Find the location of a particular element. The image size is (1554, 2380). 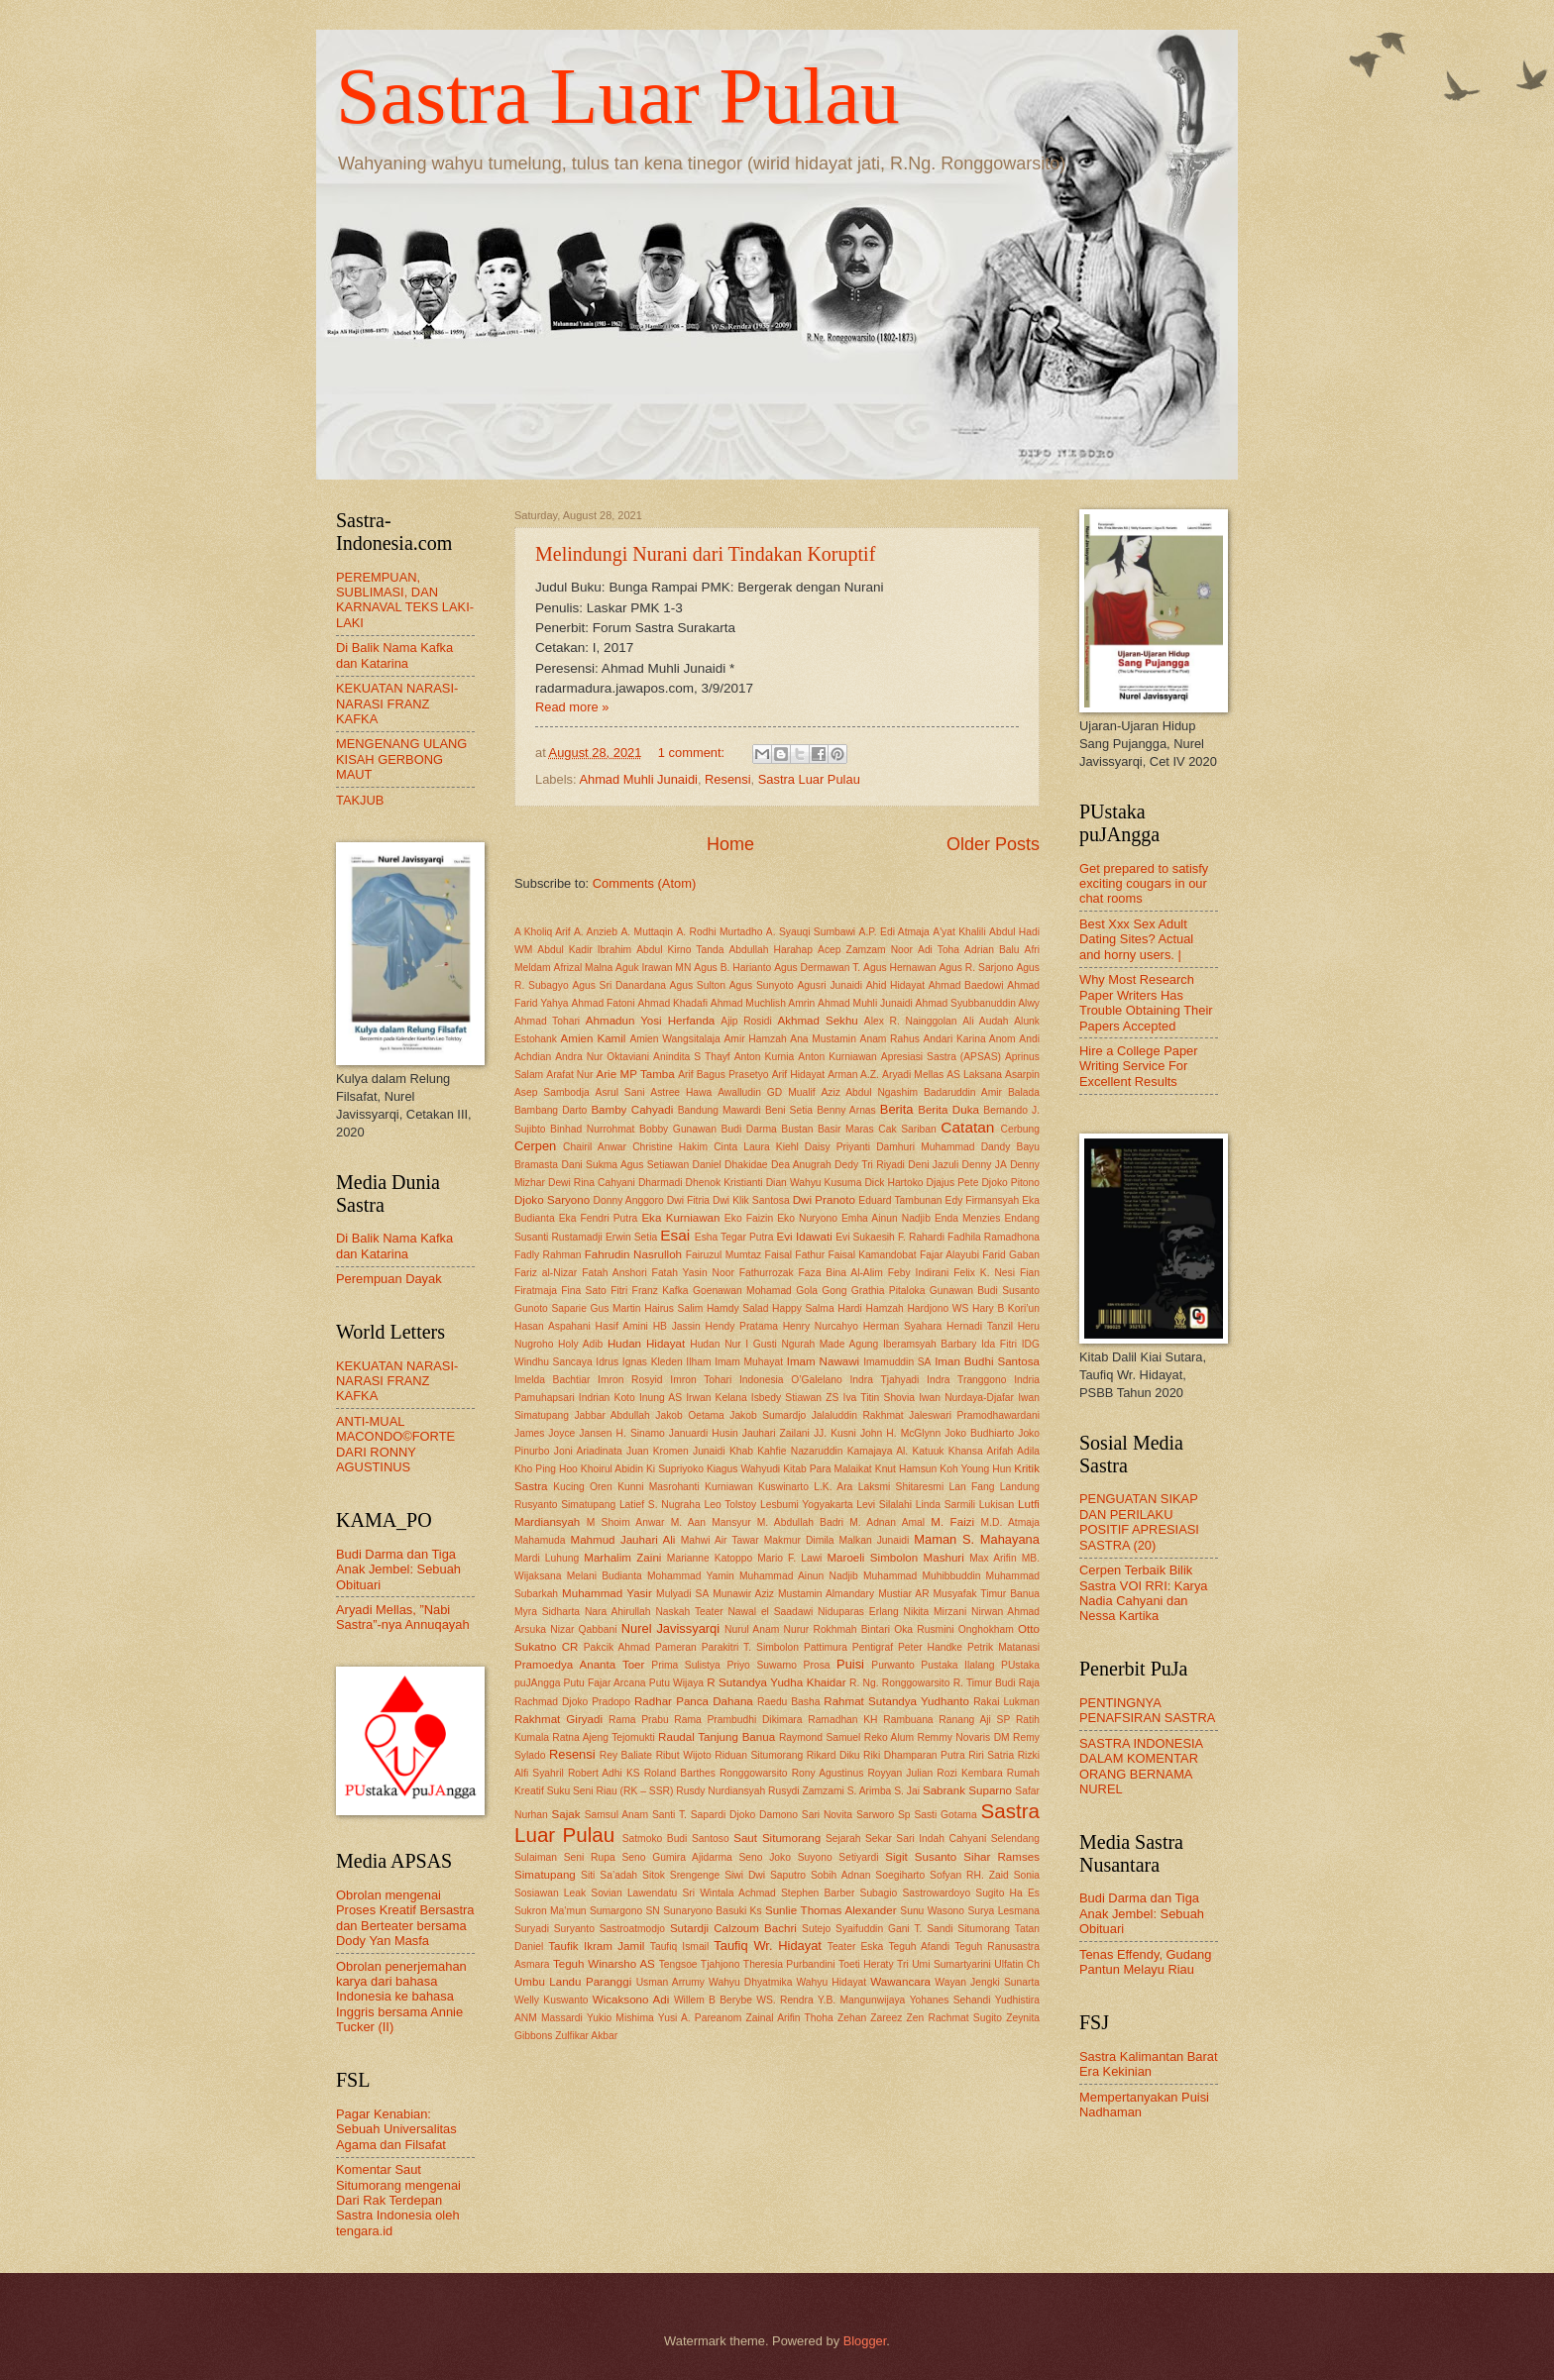

Hendy Pratama is located at coordinates (742, 1326).